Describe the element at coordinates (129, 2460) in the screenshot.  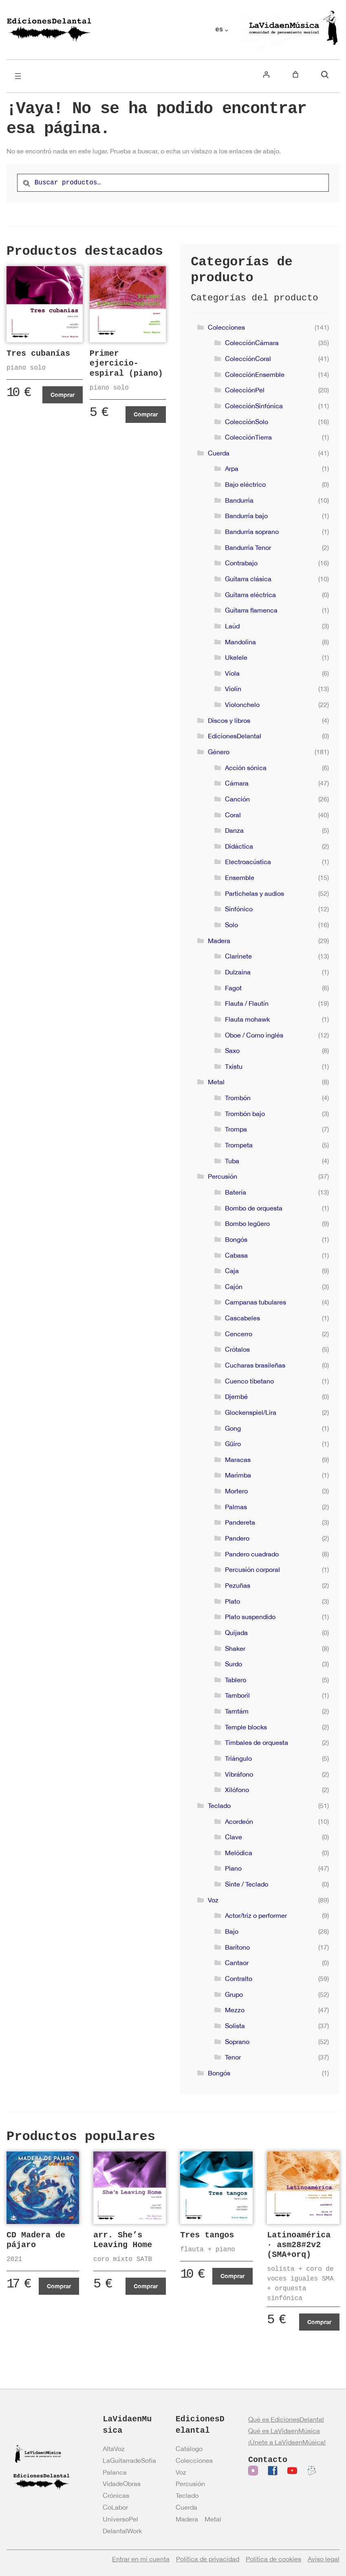
I see `LaGuitarradeSofía` at that location.